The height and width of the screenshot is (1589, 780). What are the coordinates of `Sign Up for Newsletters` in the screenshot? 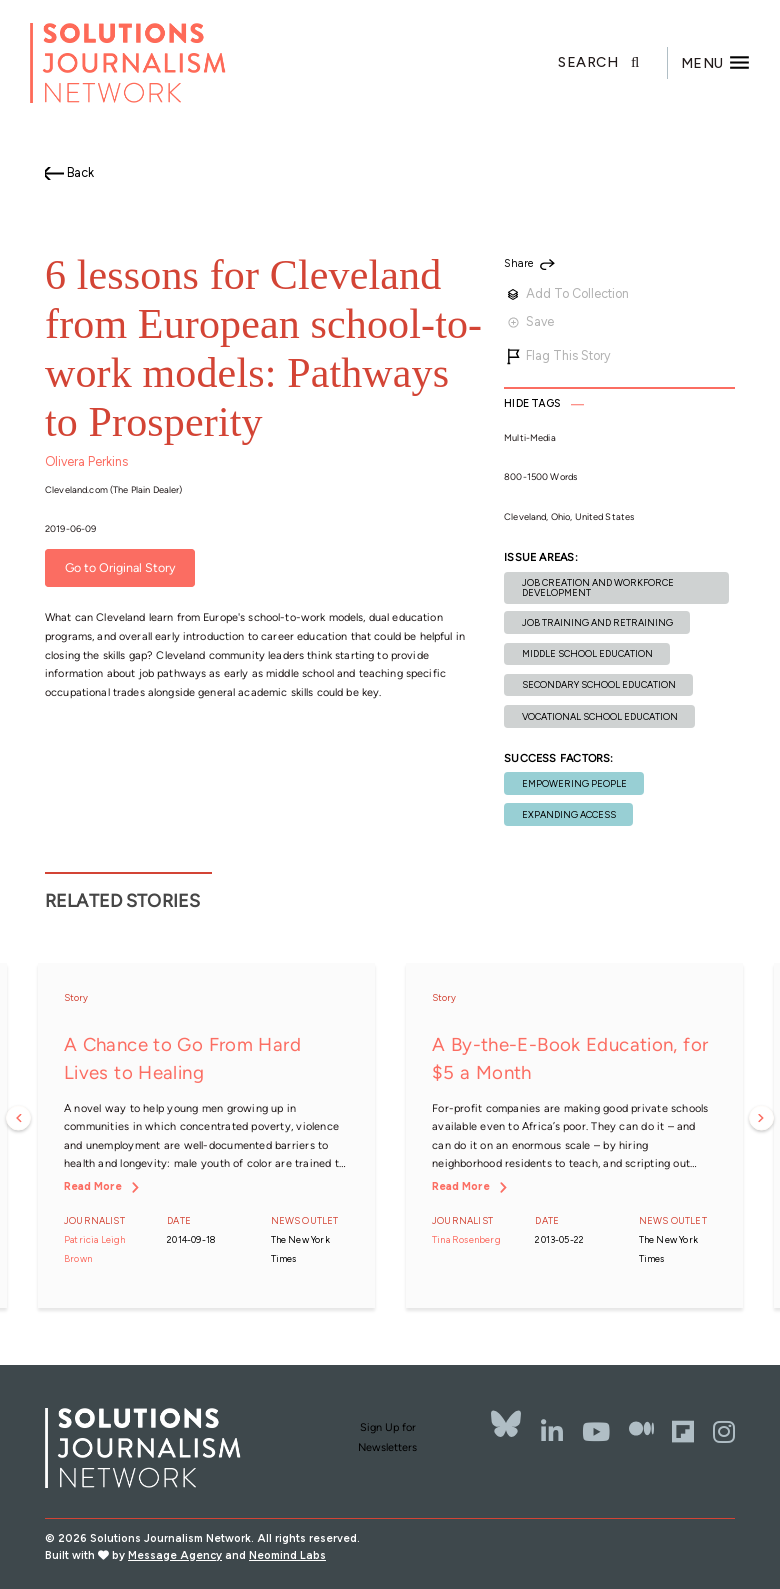 It's located at (387, 1437).